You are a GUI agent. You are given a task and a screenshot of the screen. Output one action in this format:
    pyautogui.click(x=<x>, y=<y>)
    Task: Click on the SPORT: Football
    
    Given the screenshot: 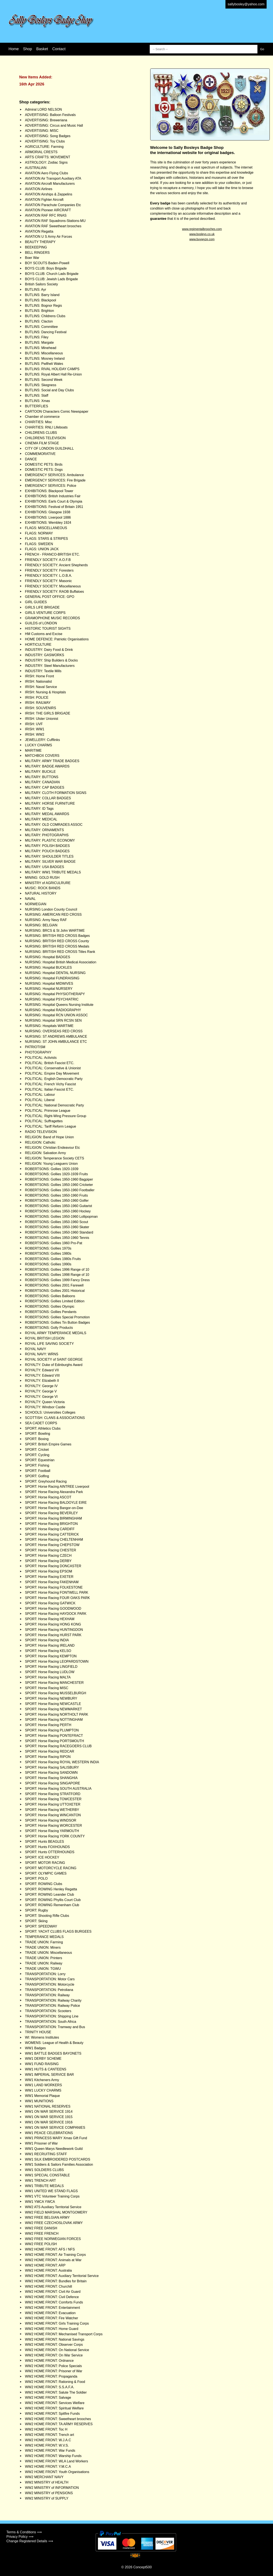 What is the action you would take?
    pyautogui.click(x=37, y=1471)
    